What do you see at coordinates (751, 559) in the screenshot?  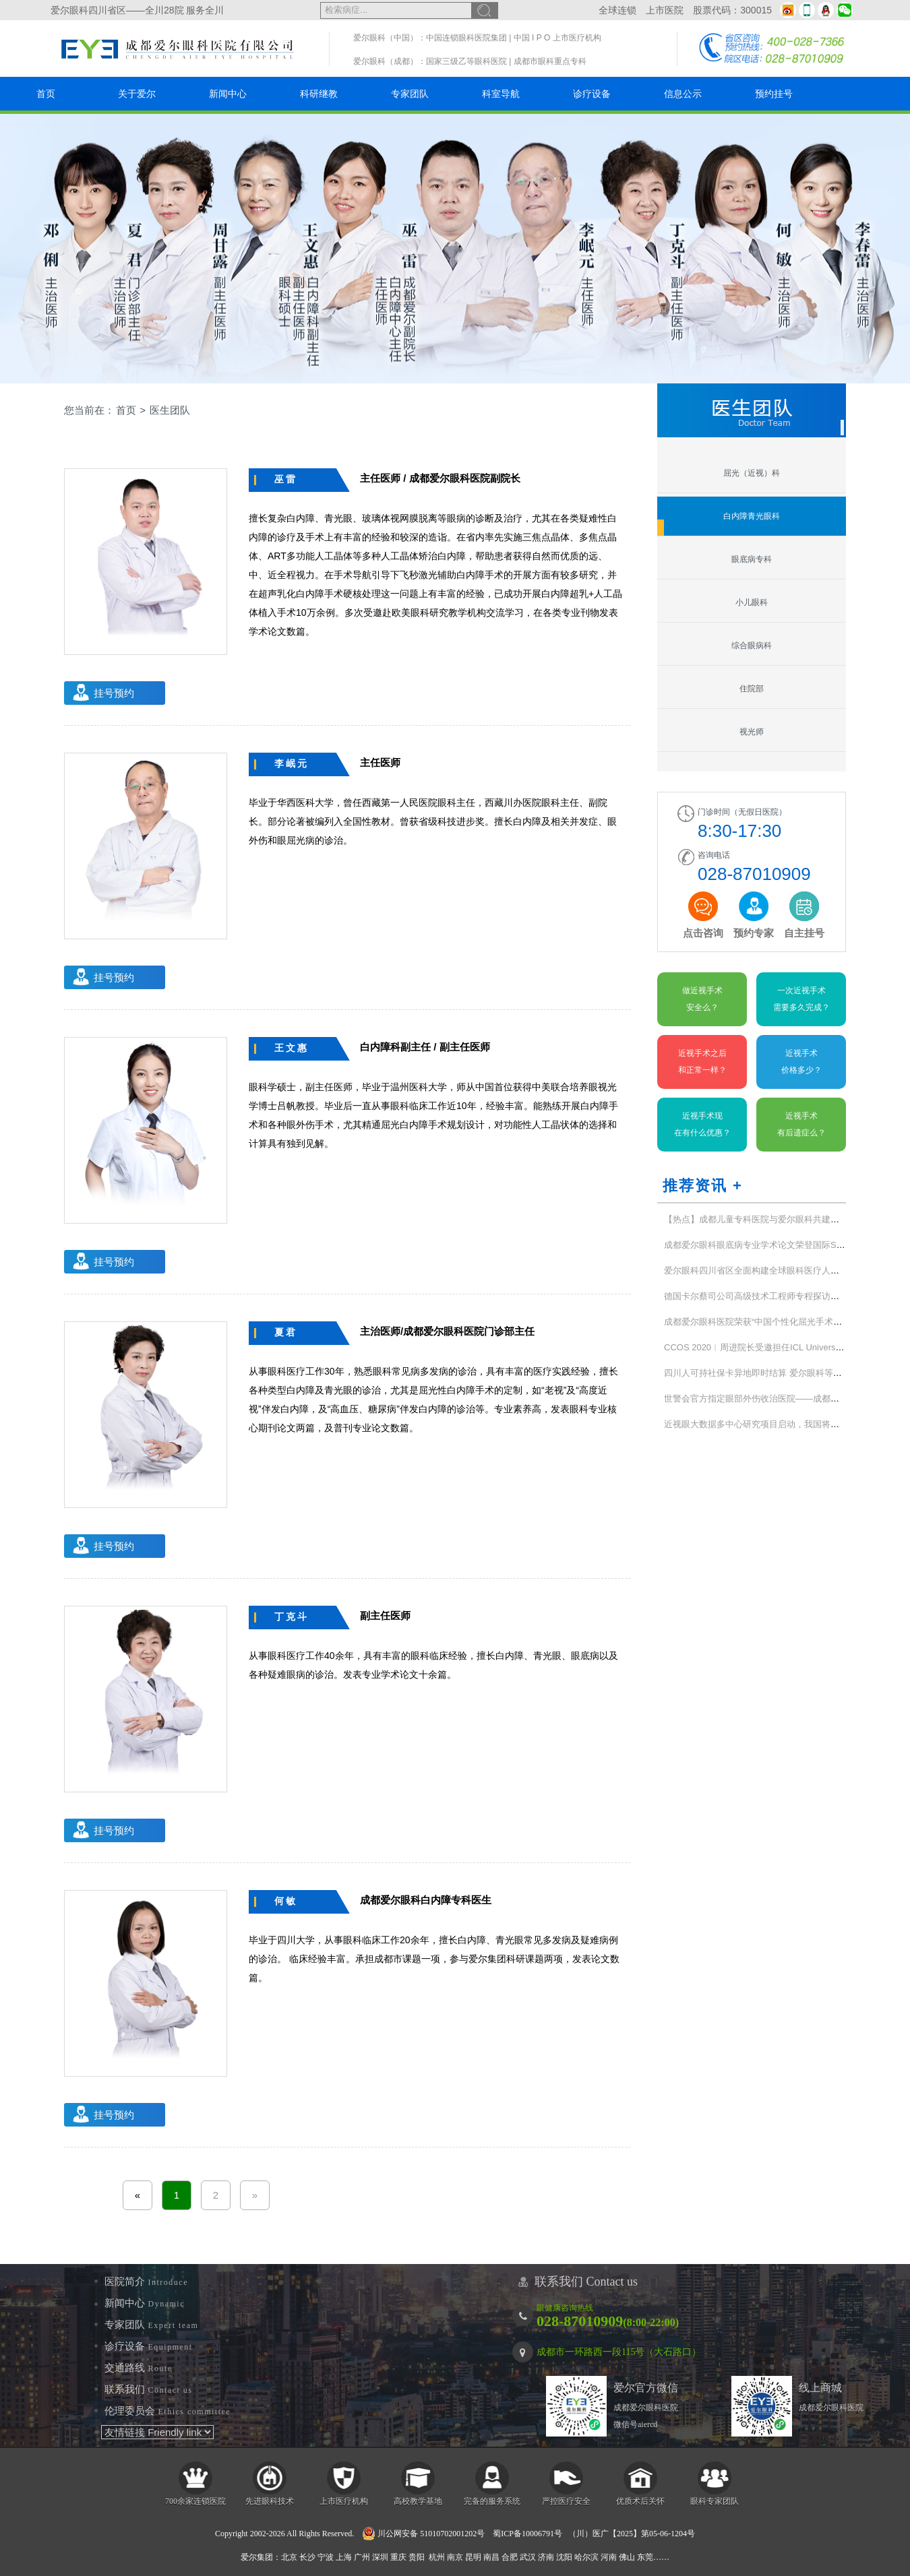 I see `眼底病专科` at bounding box center [751, 559].